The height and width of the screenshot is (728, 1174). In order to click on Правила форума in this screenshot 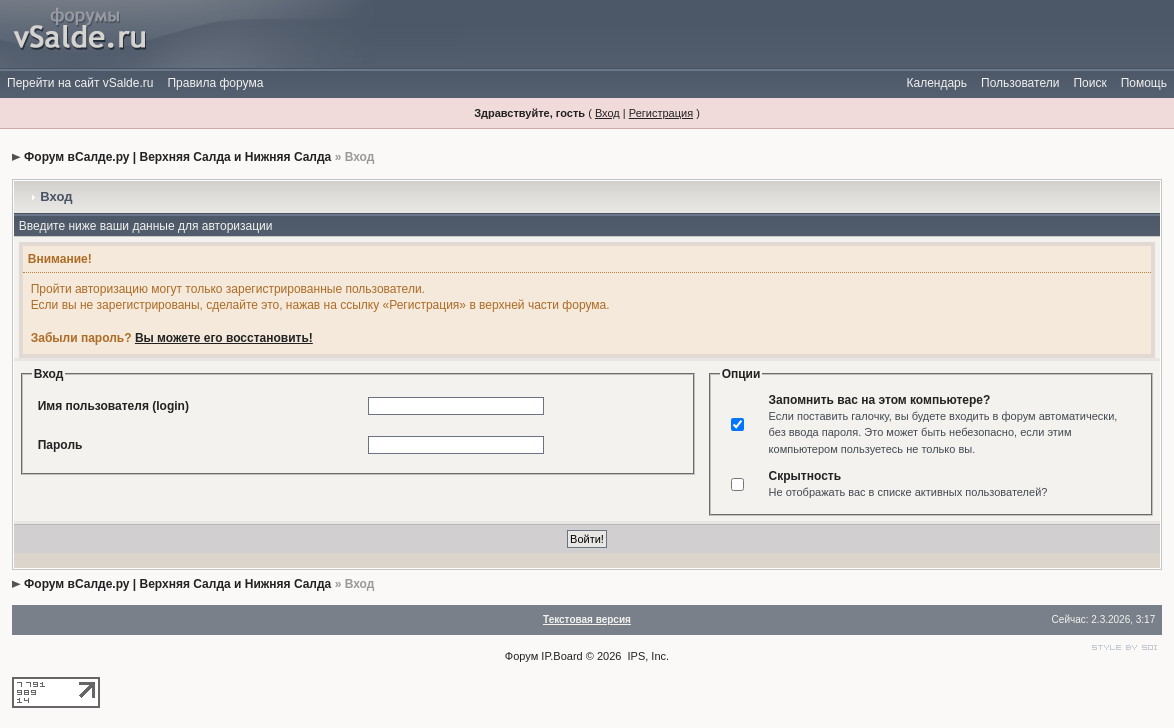, I will do `click(215, 83)`.